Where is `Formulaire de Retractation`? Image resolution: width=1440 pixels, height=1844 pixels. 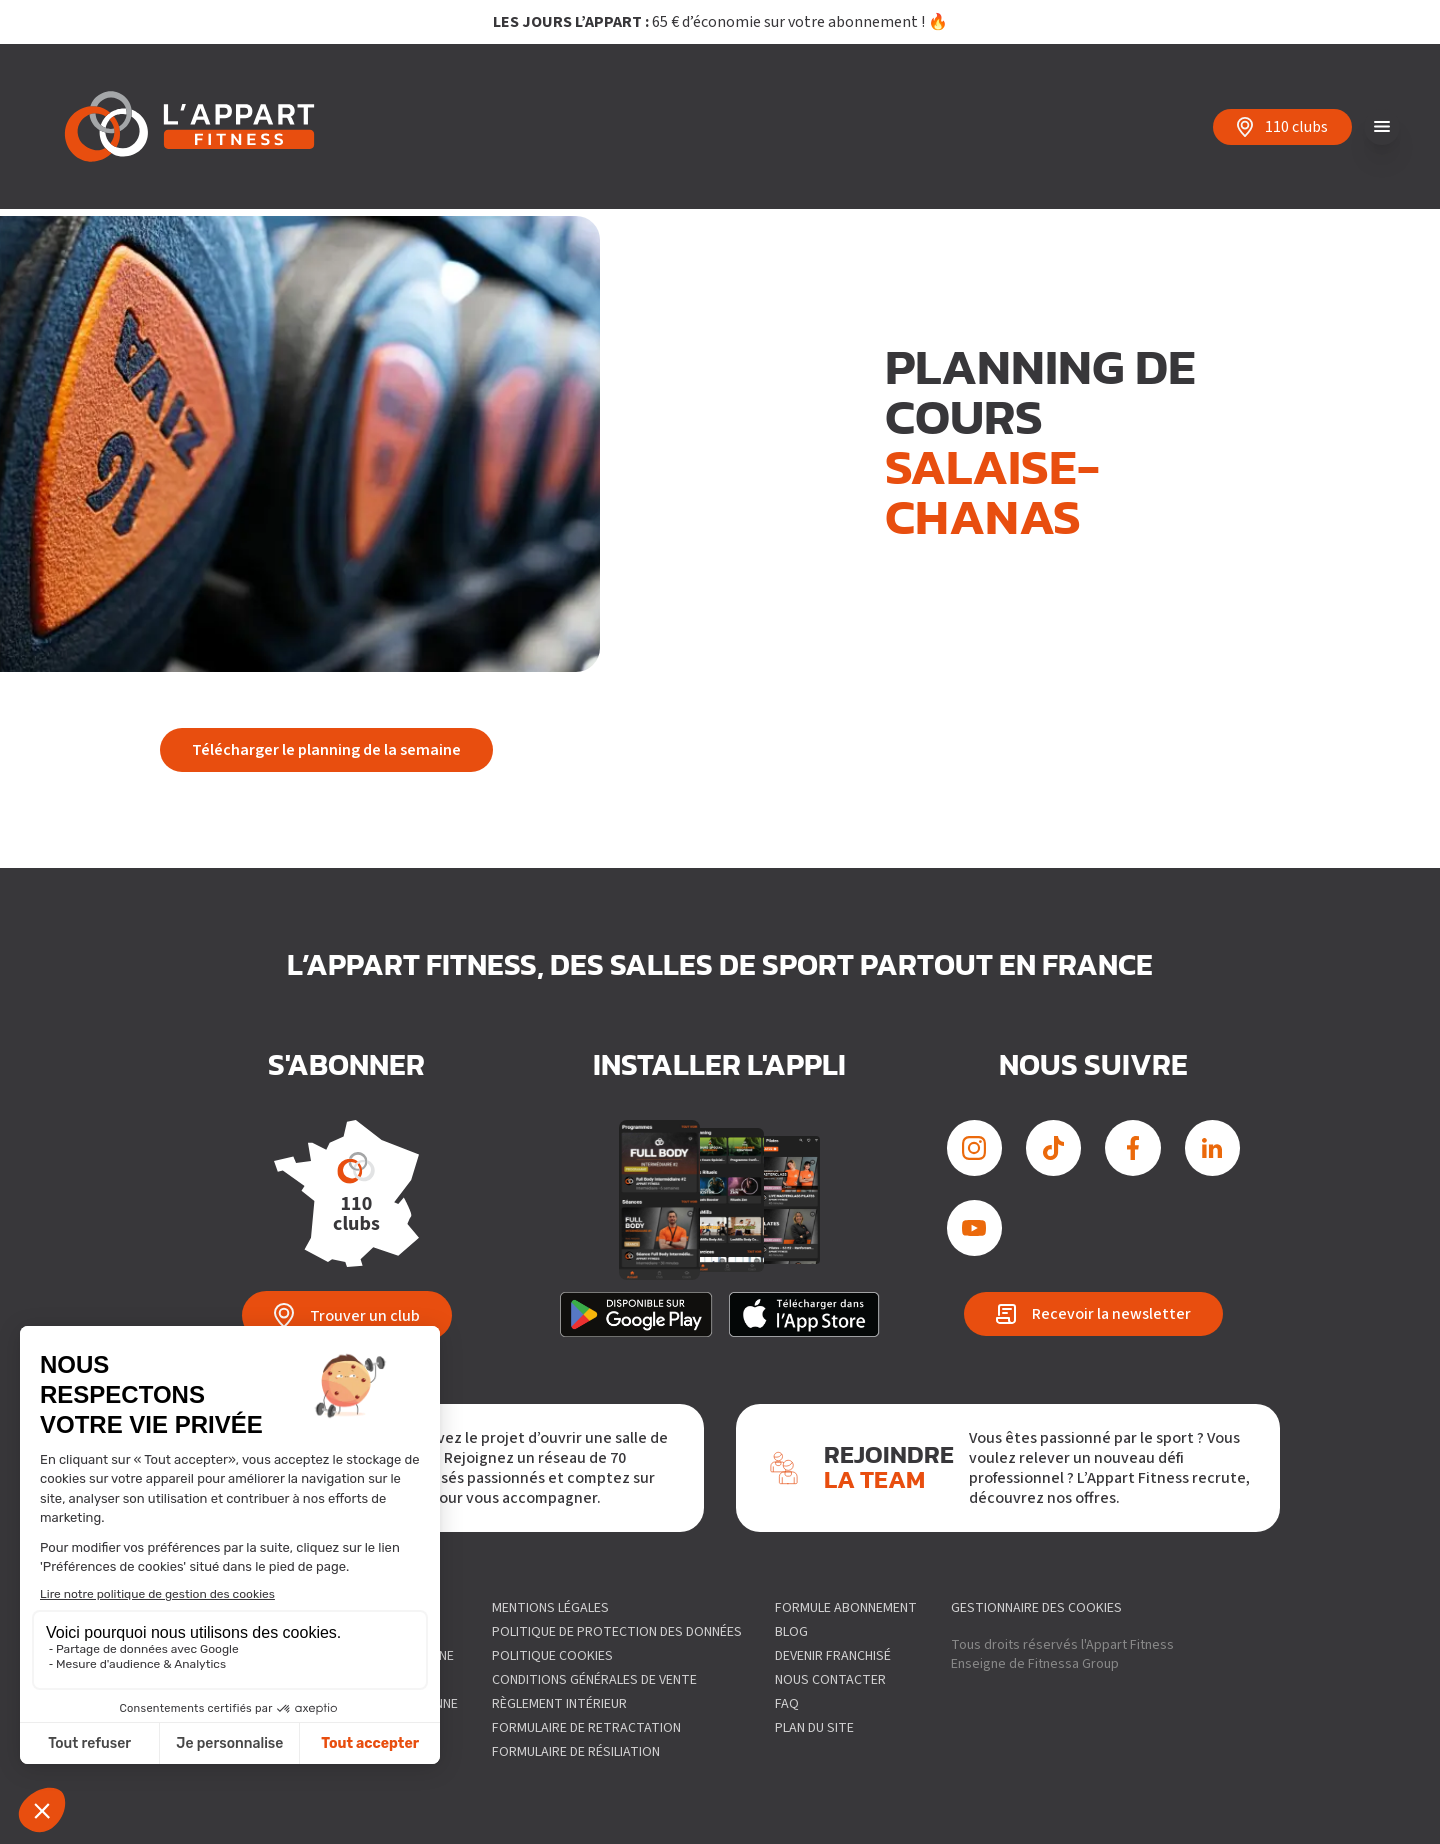 Formulaire de Retractation is located at coordinates (586, 1728).